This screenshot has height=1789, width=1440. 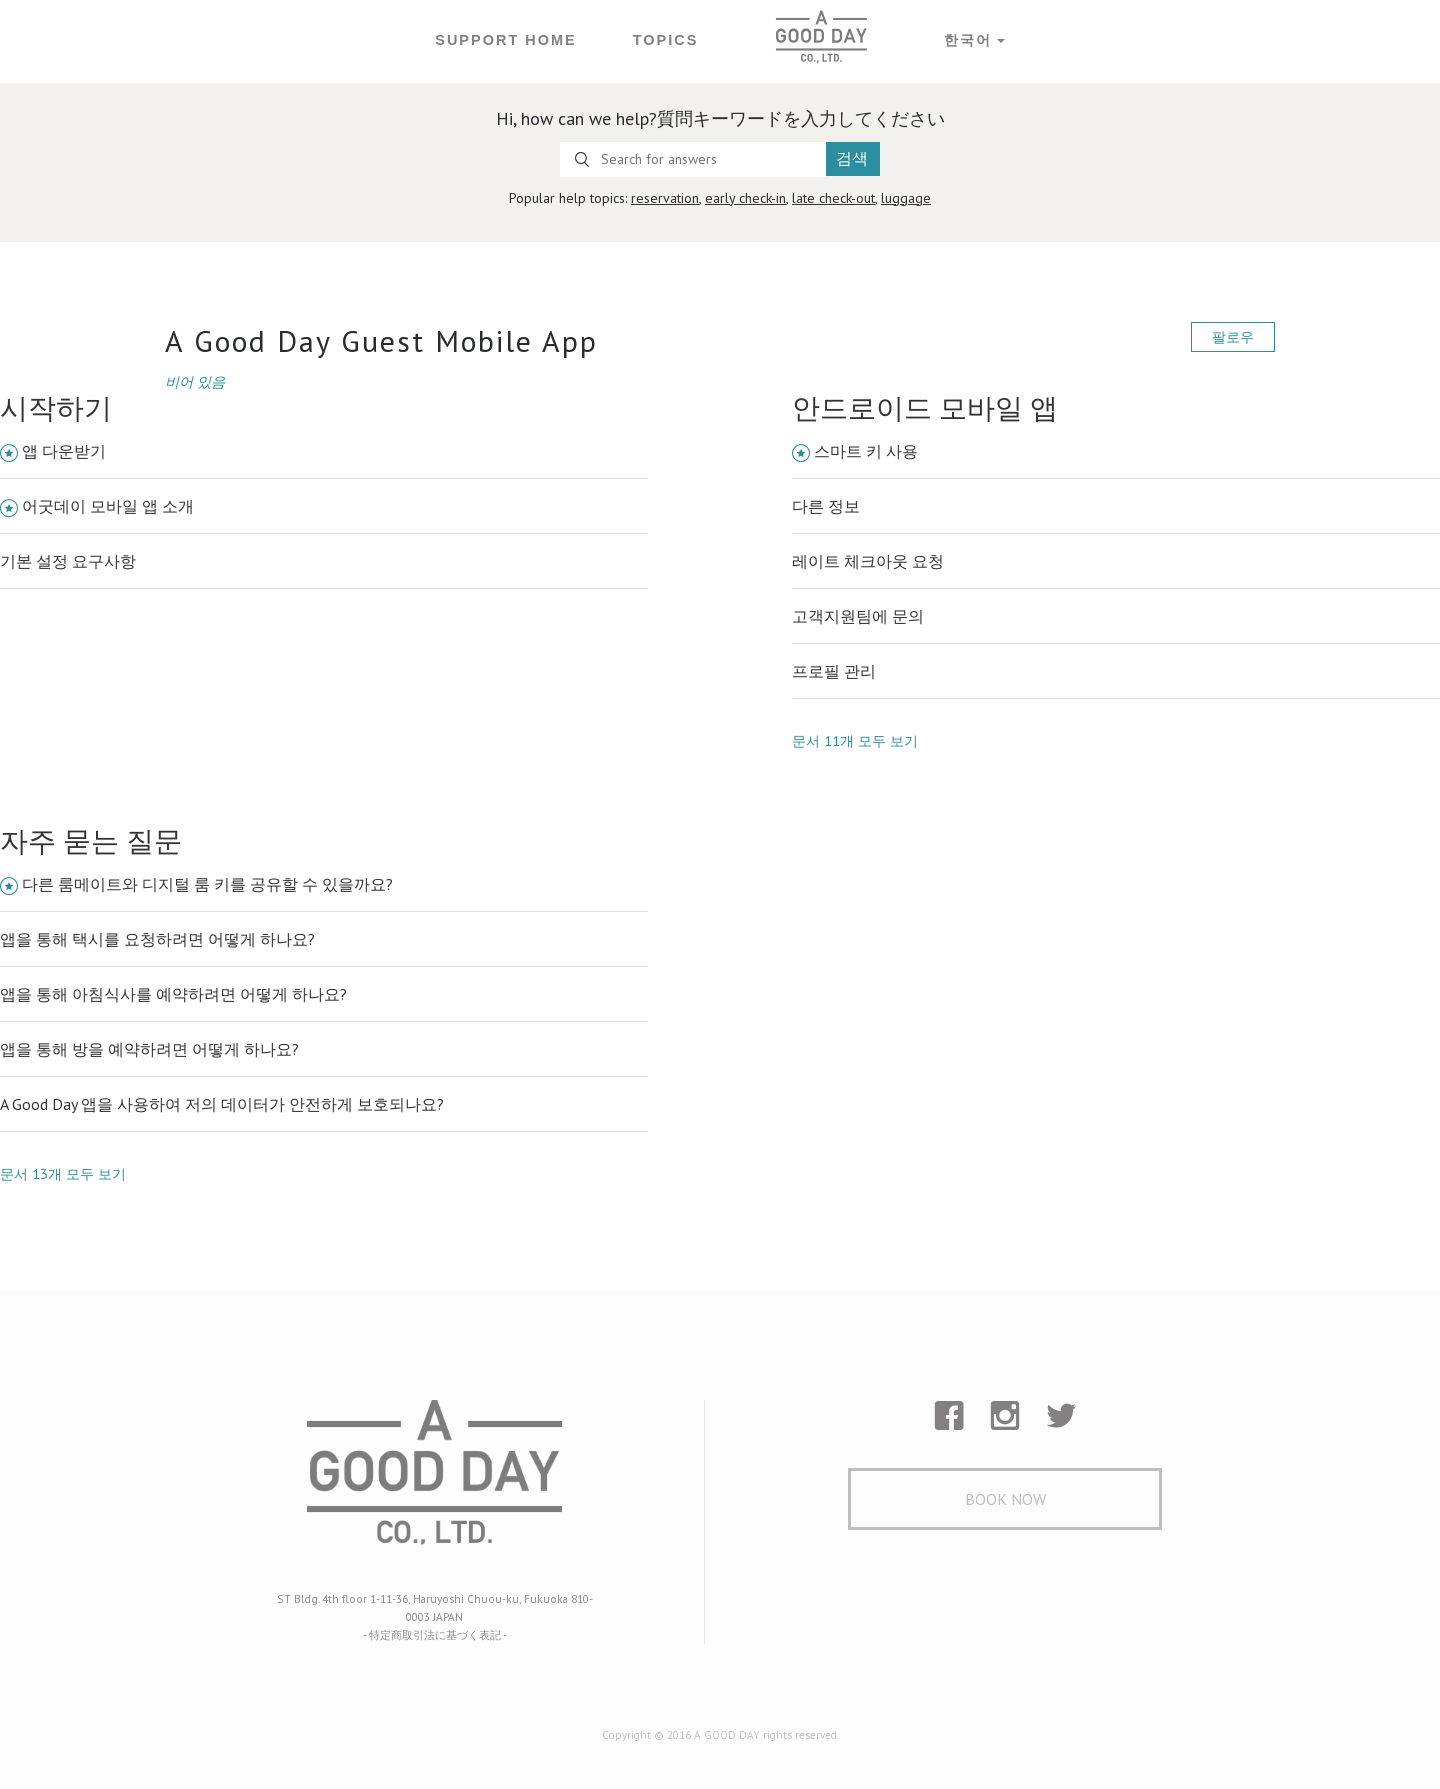 I want to click on [Search for answers], so click(x=693, y=159).